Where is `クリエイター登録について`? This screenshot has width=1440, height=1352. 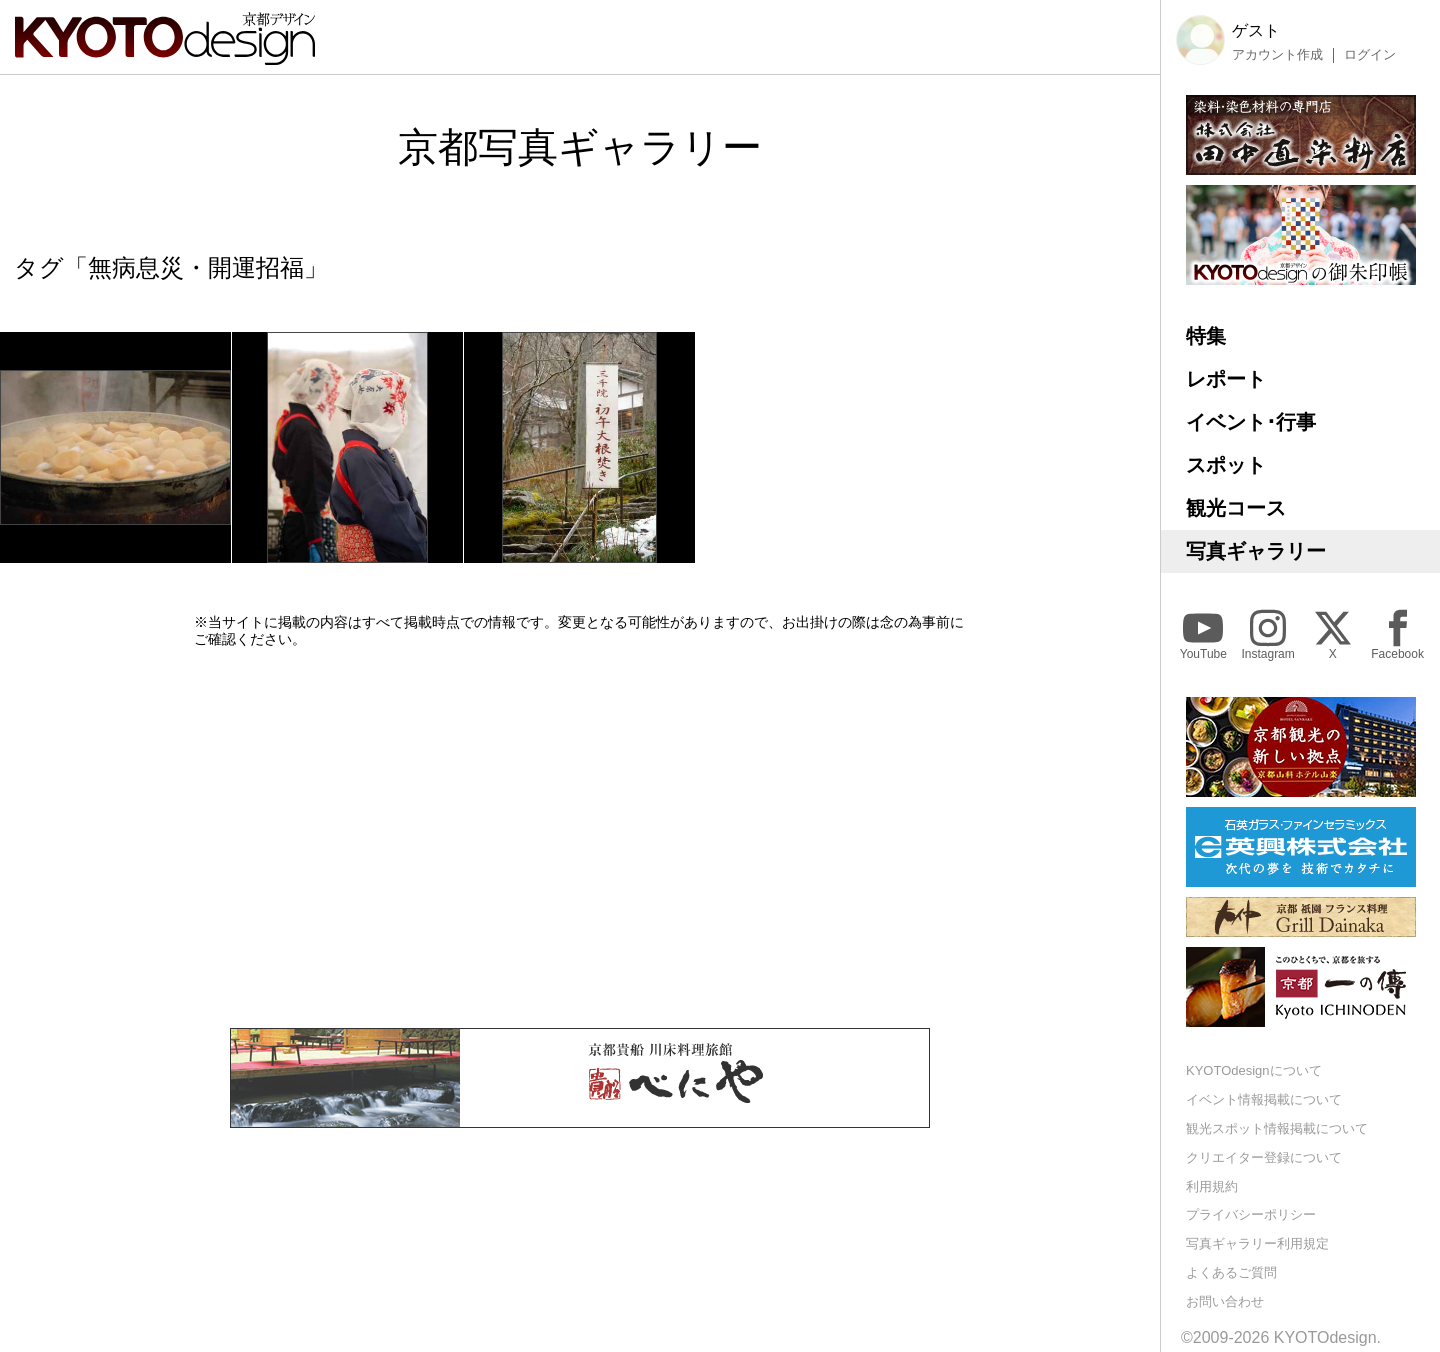
クリエイター登録について is located at coordinates (1264, 1157).